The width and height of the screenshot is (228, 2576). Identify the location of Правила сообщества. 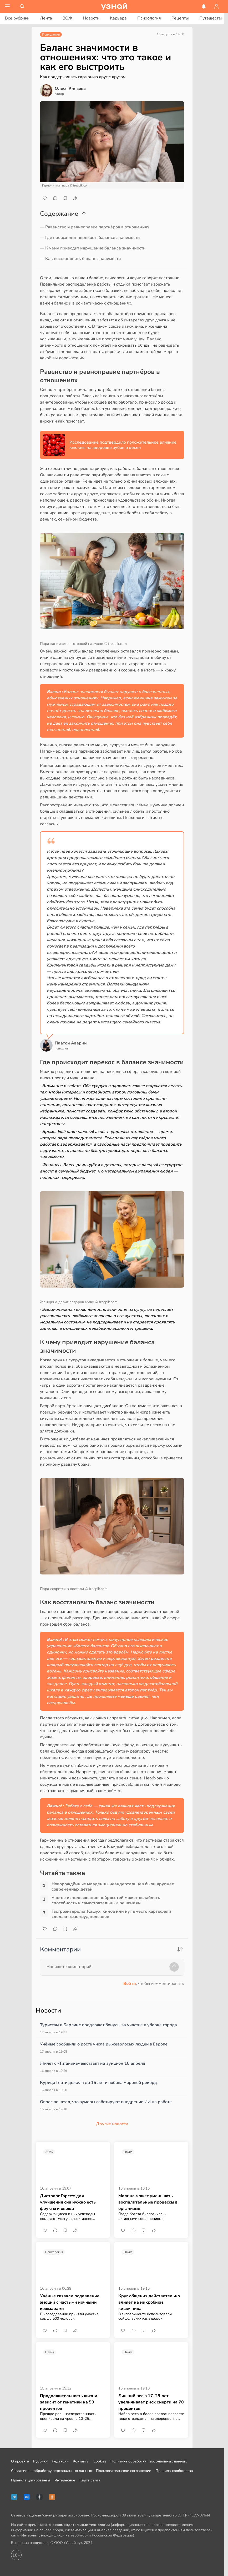
(174, 2470).